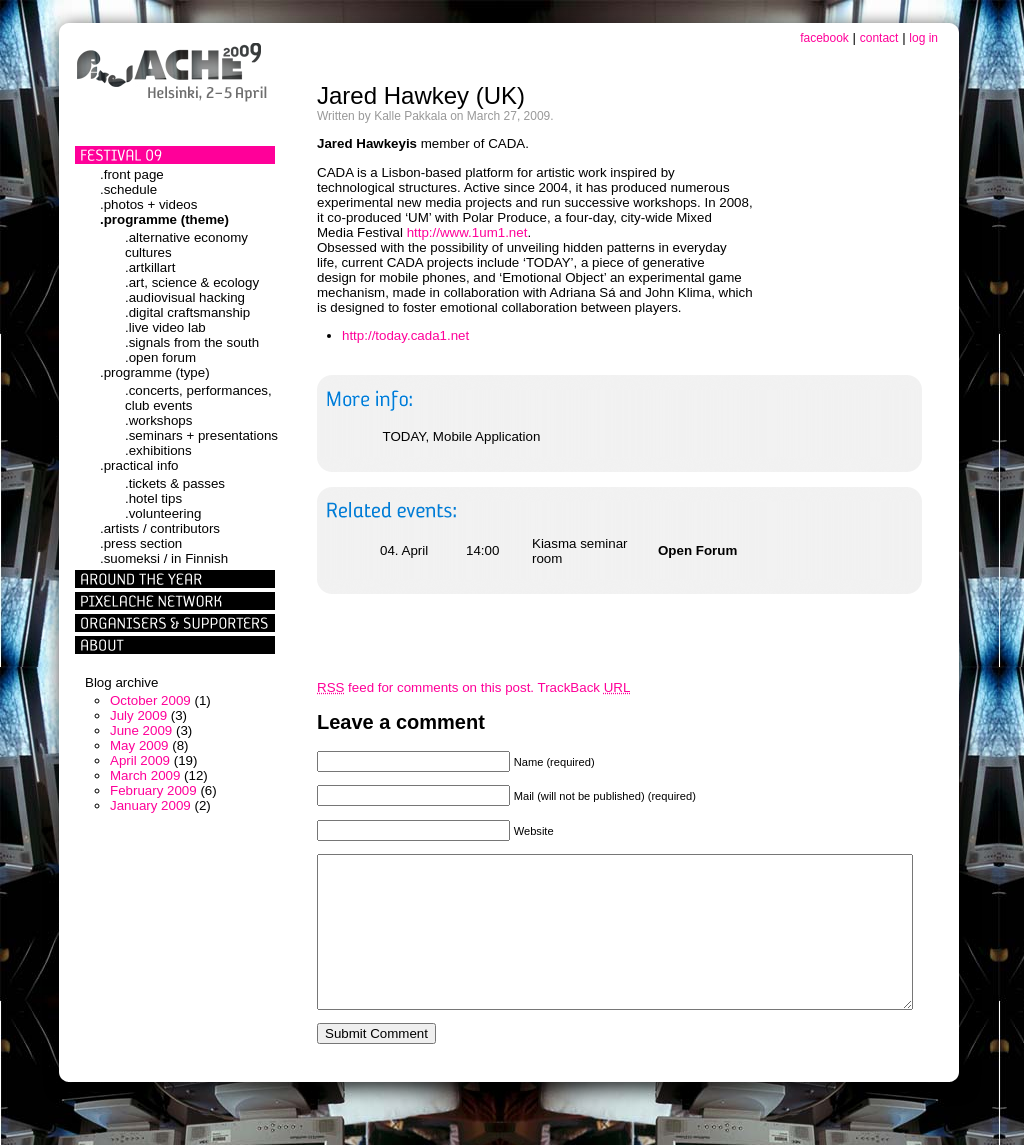 The height and width of the screenshot is (1145, 1024). I want to click on .hotel tips, so click(153, 498).